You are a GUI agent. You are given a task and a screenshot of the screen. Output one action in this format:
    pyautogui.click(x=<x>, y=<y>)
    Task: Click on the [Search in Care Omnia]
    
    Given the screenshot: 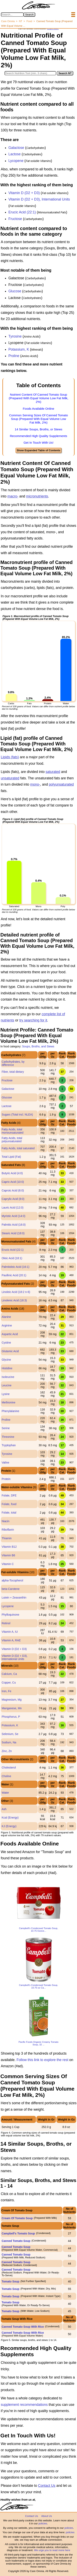 What is the action you would take?
    pyautogui.click(x=12, y=14)
    